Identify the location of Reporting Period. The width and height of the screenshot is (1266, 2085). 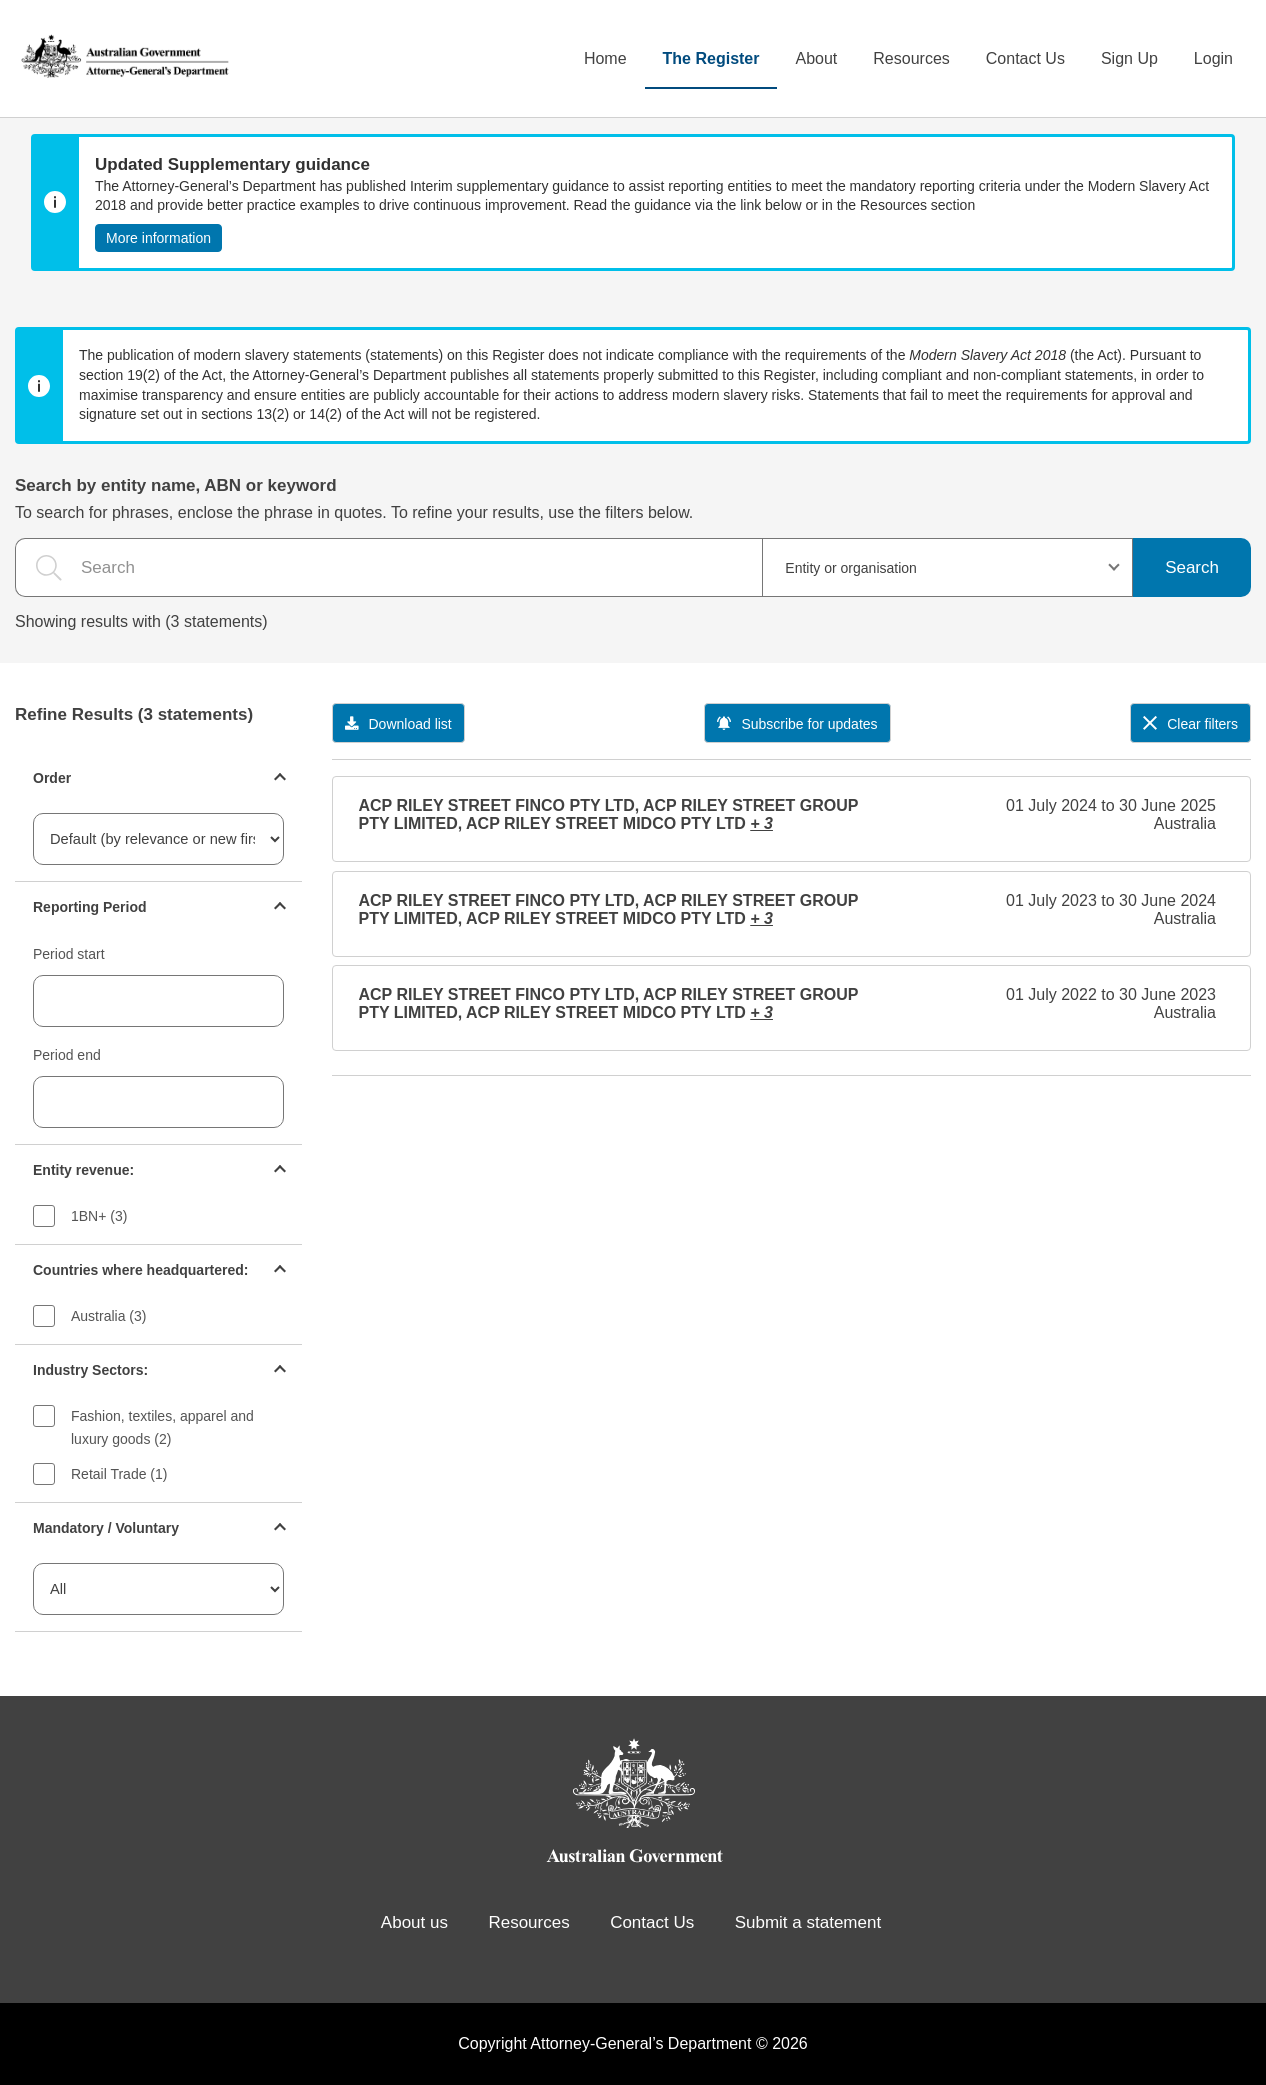
(90, 907).